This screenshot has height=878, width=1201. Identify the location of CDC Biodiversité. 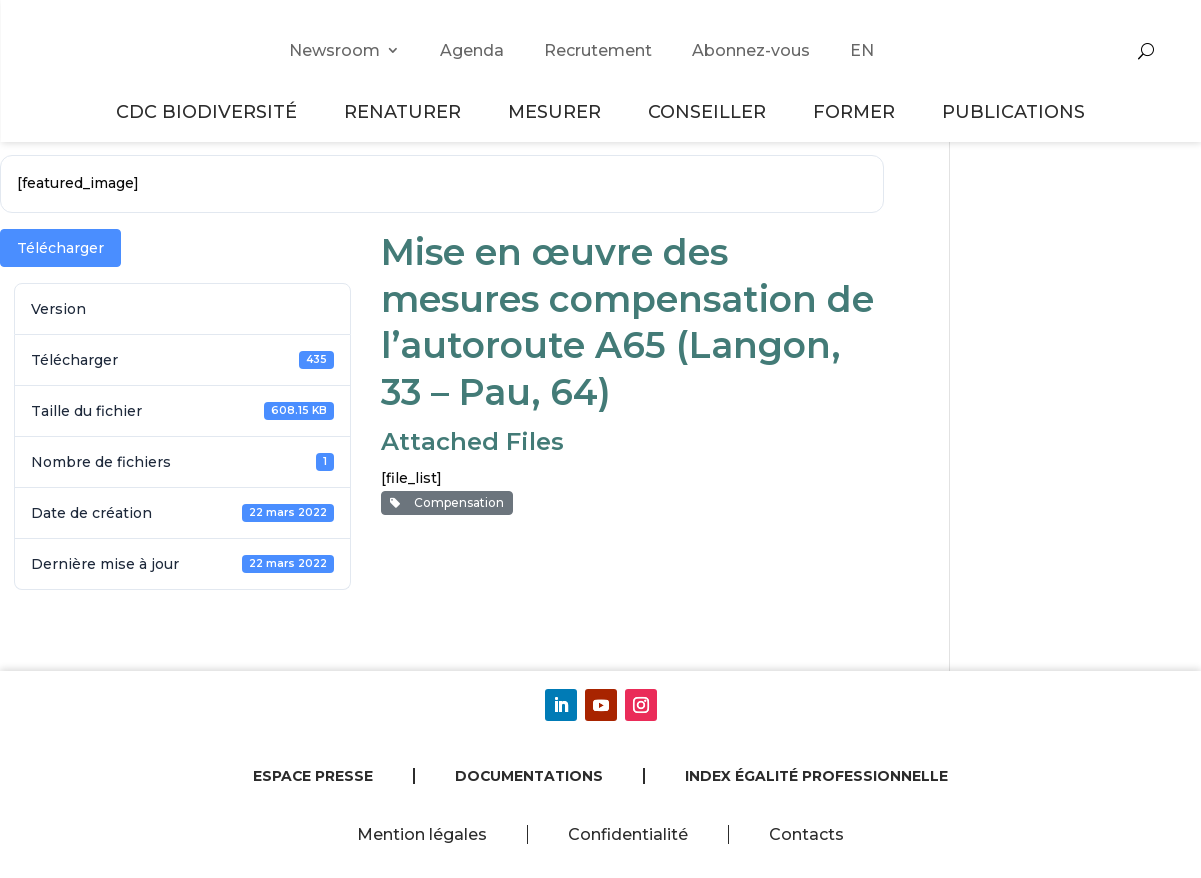
(209, 111).